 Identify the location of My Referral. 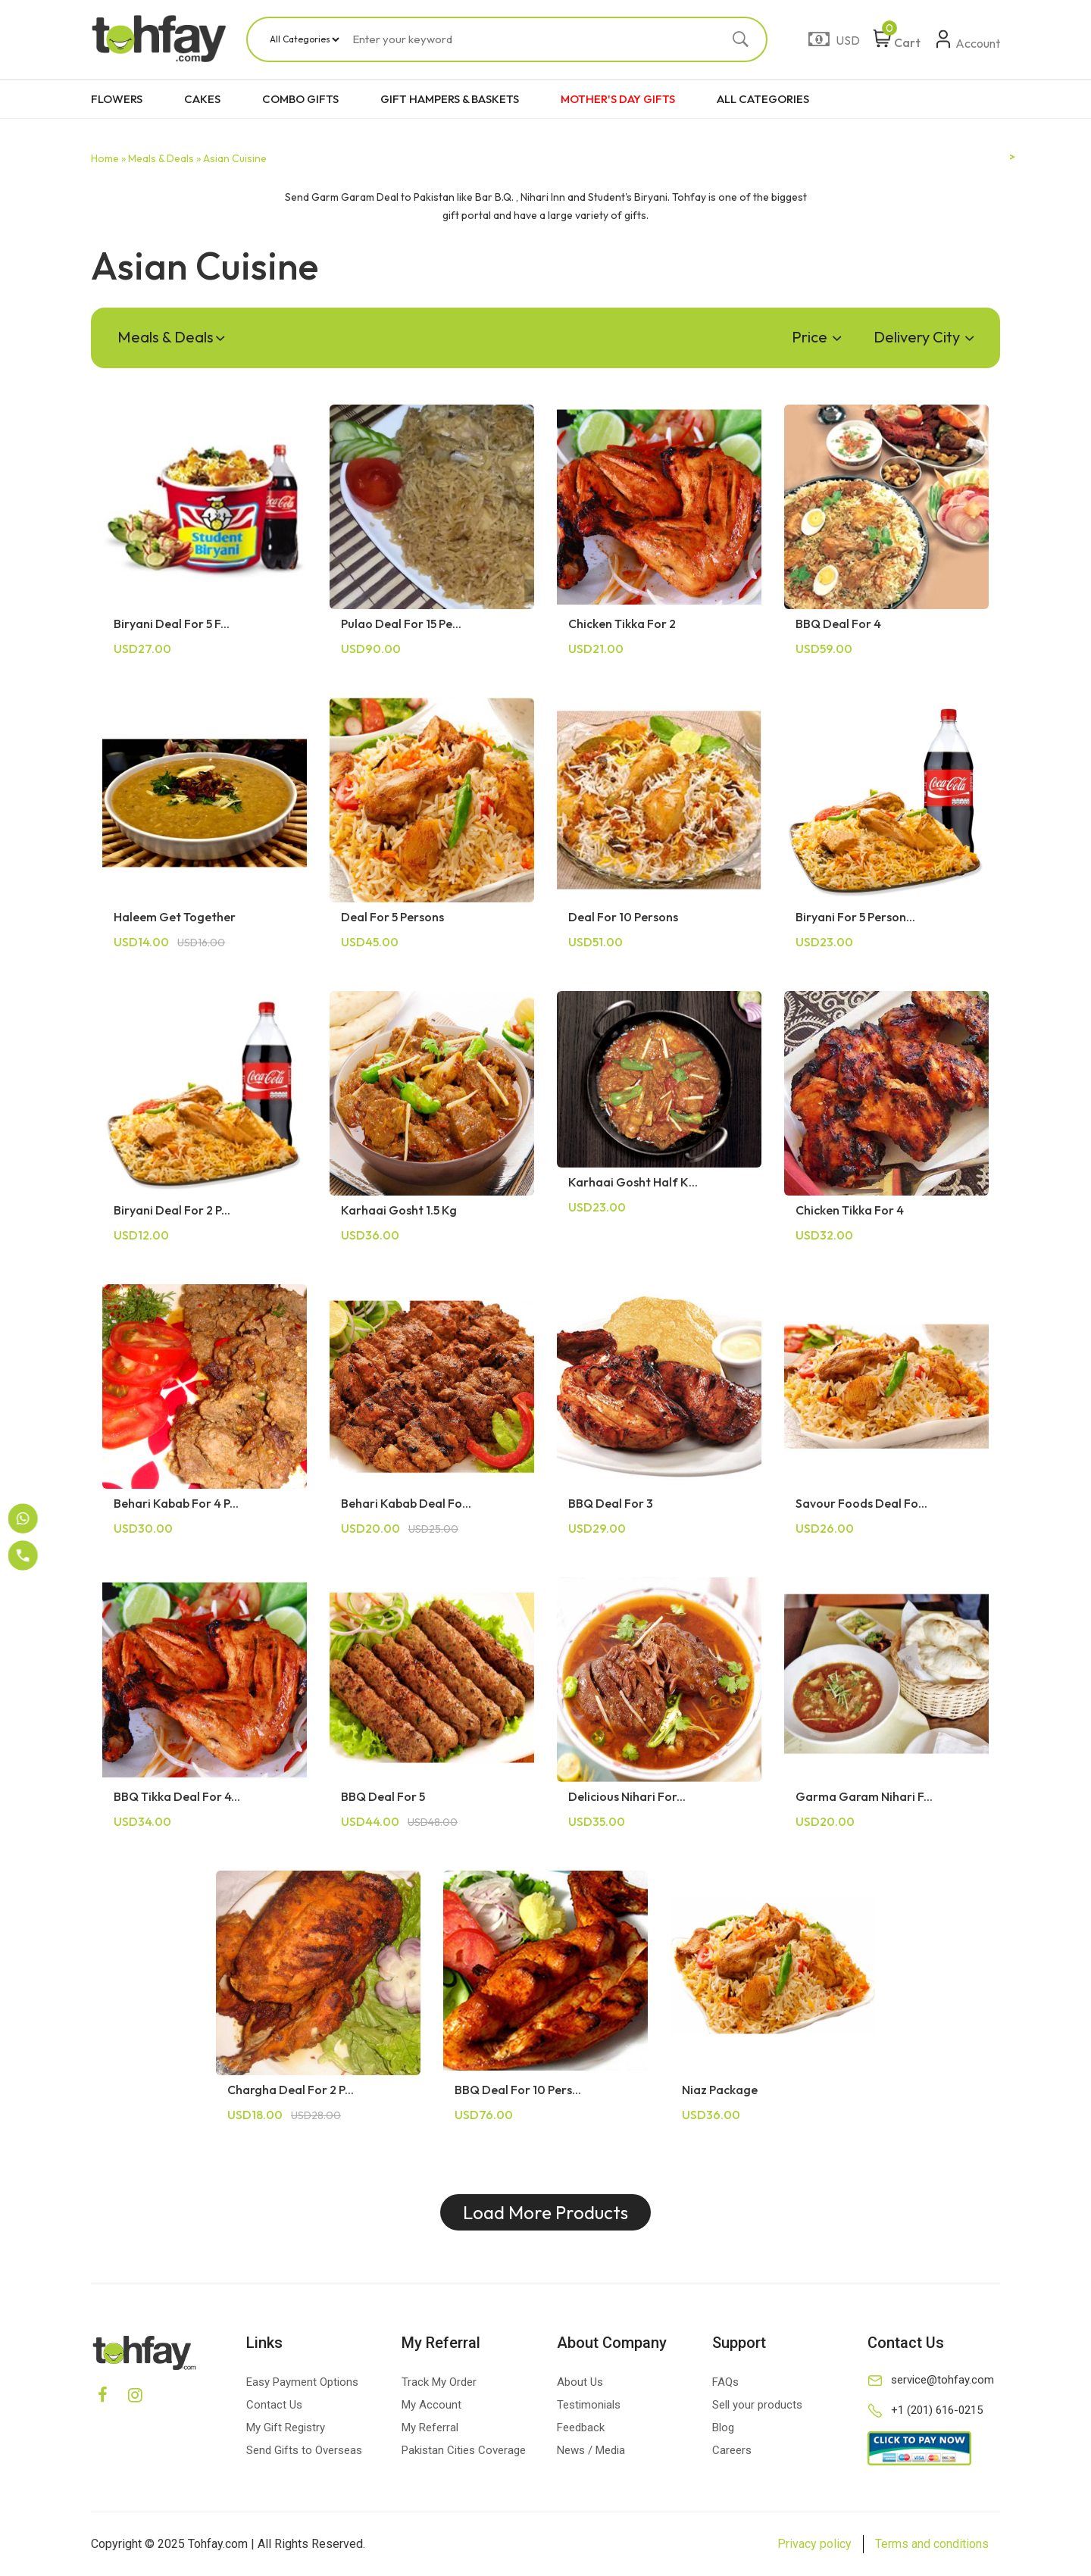
(430, 2427).